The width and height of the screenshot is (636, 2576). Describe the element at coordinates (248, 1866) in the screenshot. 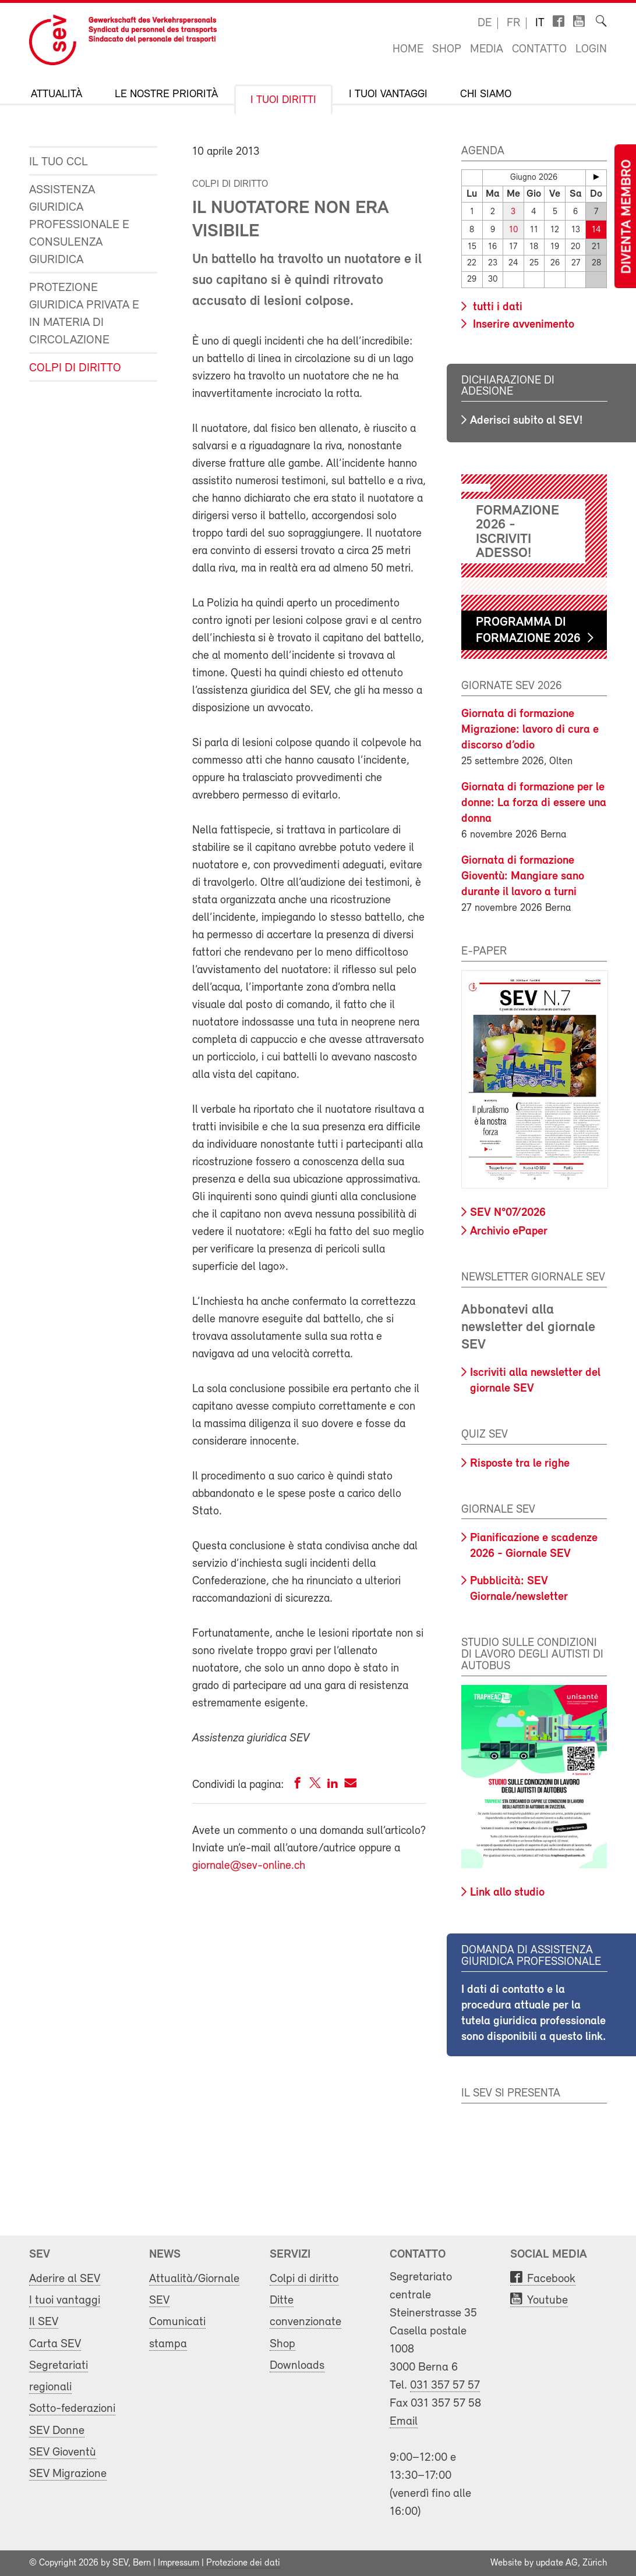

I see `giornale@sev-online.ch` at that location.